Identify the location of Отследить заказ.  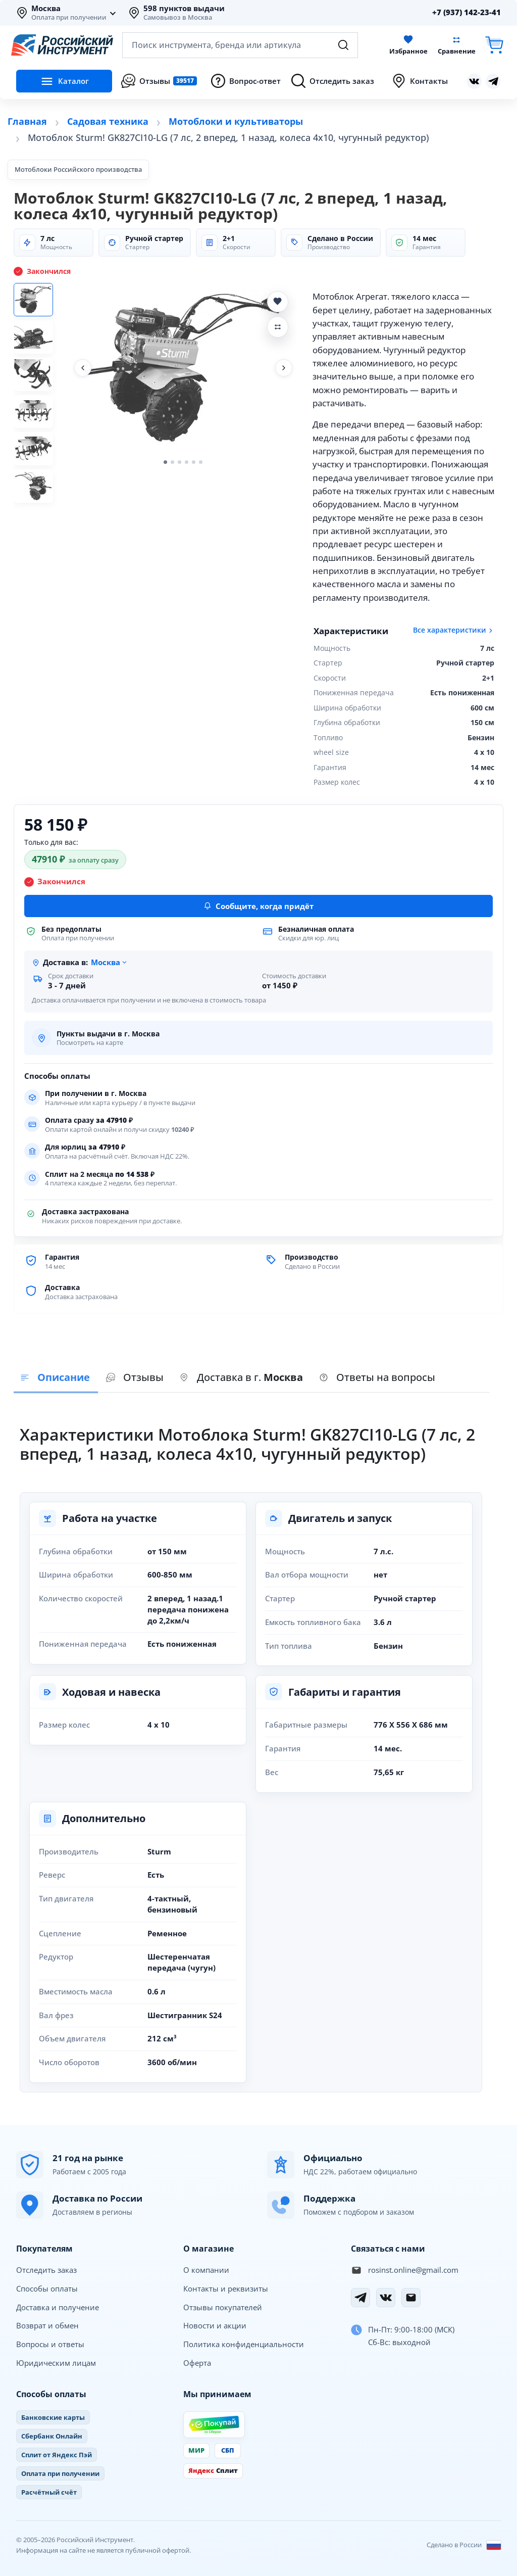
(46, 2270).